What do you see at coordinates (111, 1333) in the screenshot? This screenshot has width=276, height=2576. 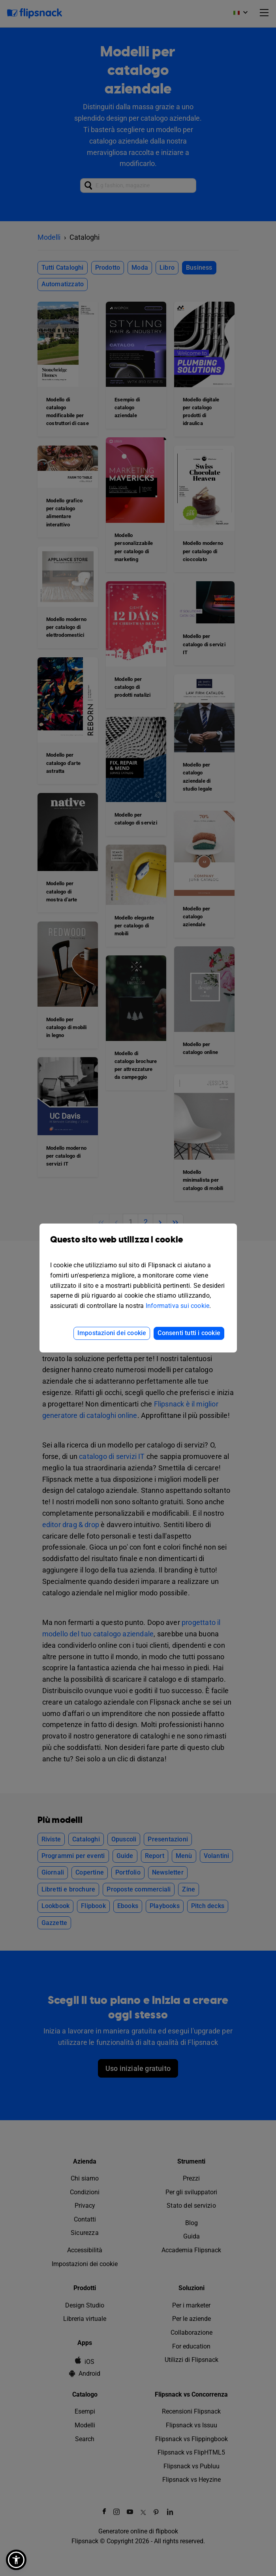 I see `Impostazioni dei cookie` at bounding box center [111, 1333].